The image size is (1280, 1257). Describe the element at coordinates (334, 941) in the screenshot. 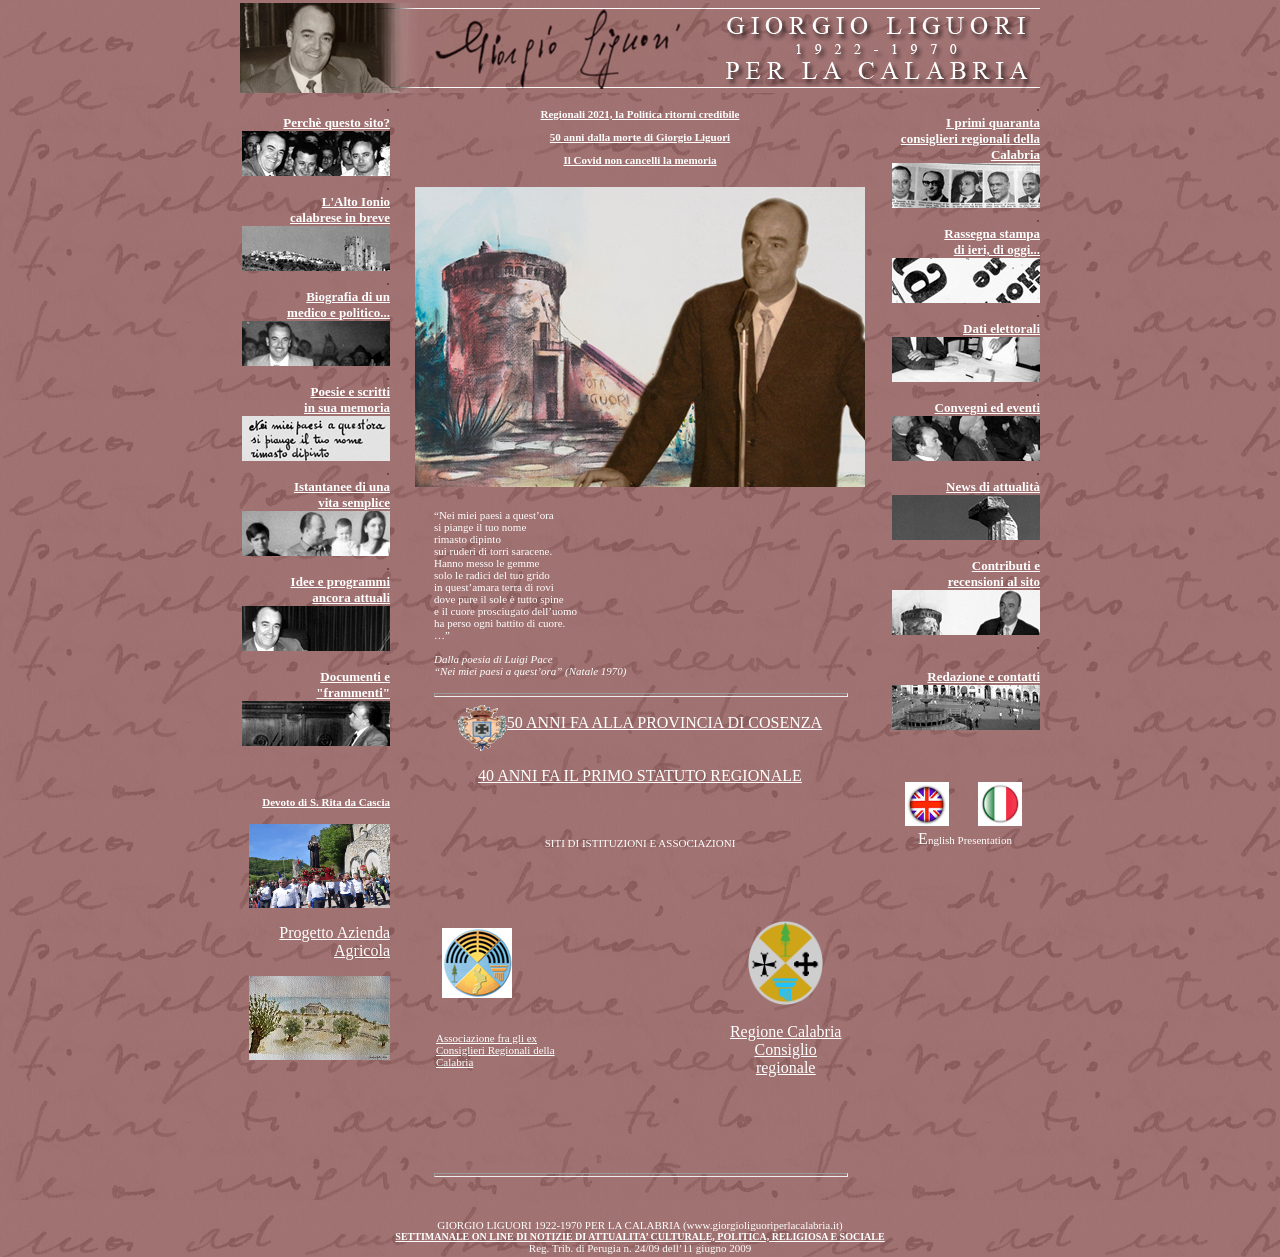

I see `Progetto Azienda Agricola` at that location.